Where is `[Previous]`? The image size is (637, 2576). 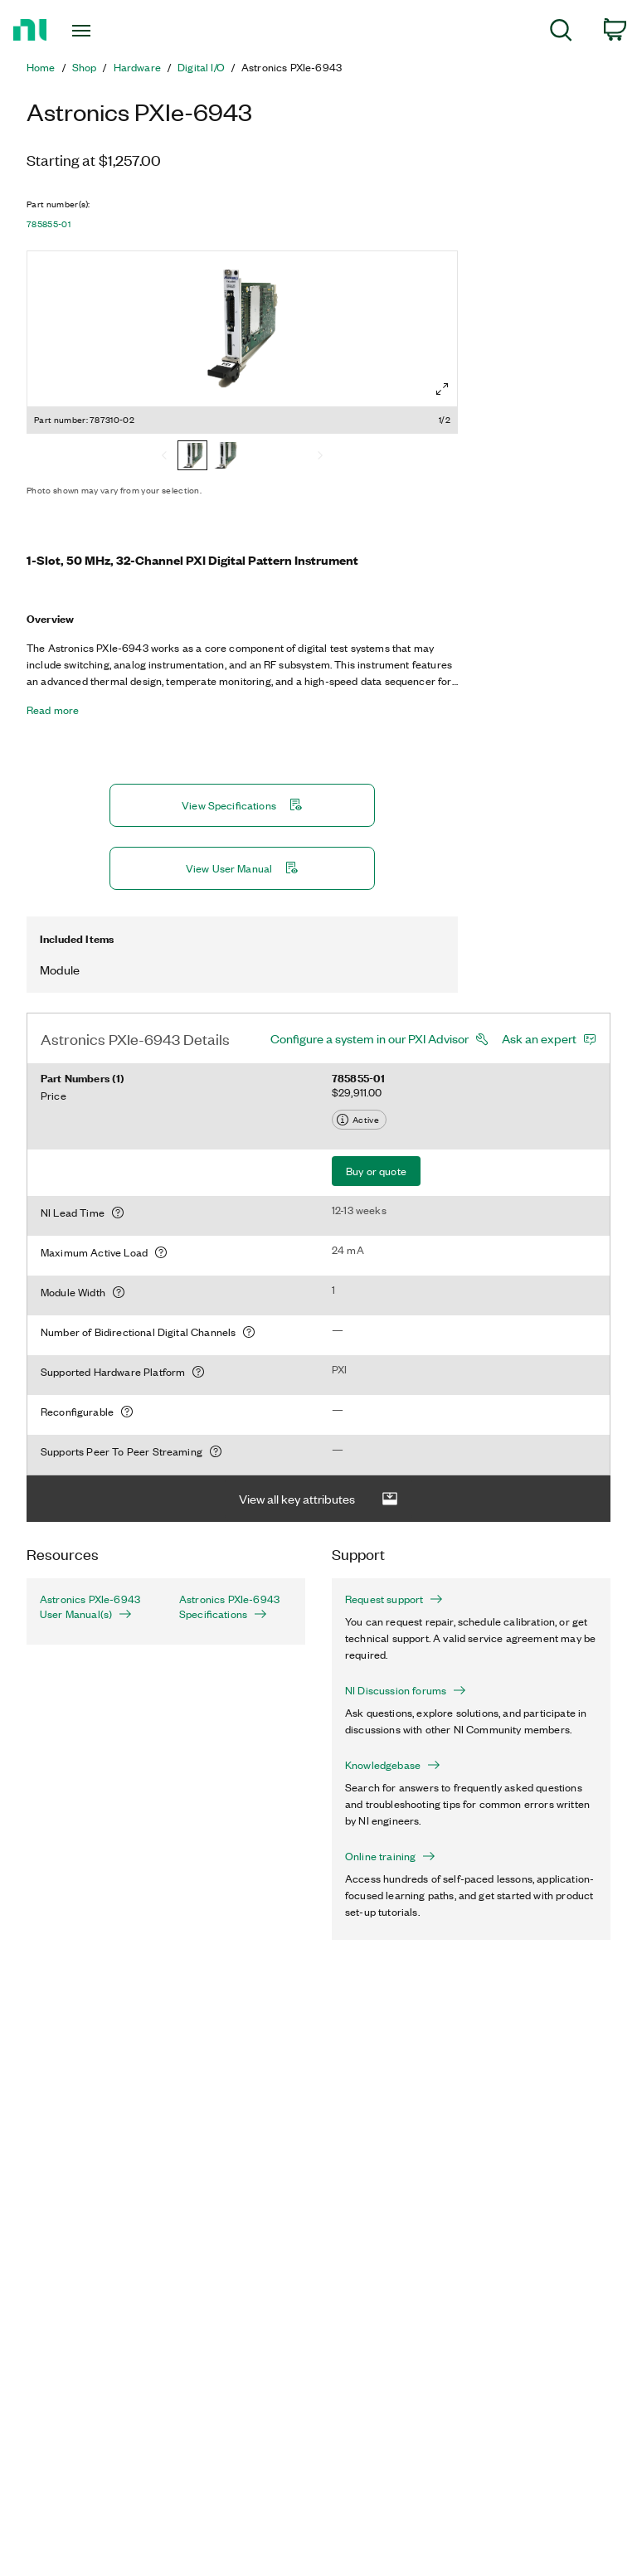 [Previous] is located at coordinates (164, 457).